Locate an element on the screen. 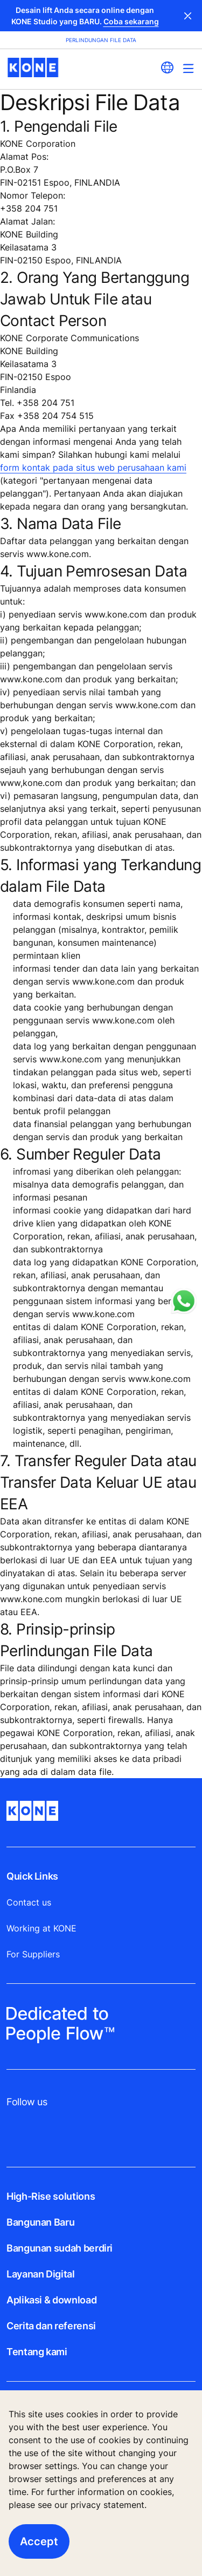  High-Rise solutions is located at coordinates (50, 2196).